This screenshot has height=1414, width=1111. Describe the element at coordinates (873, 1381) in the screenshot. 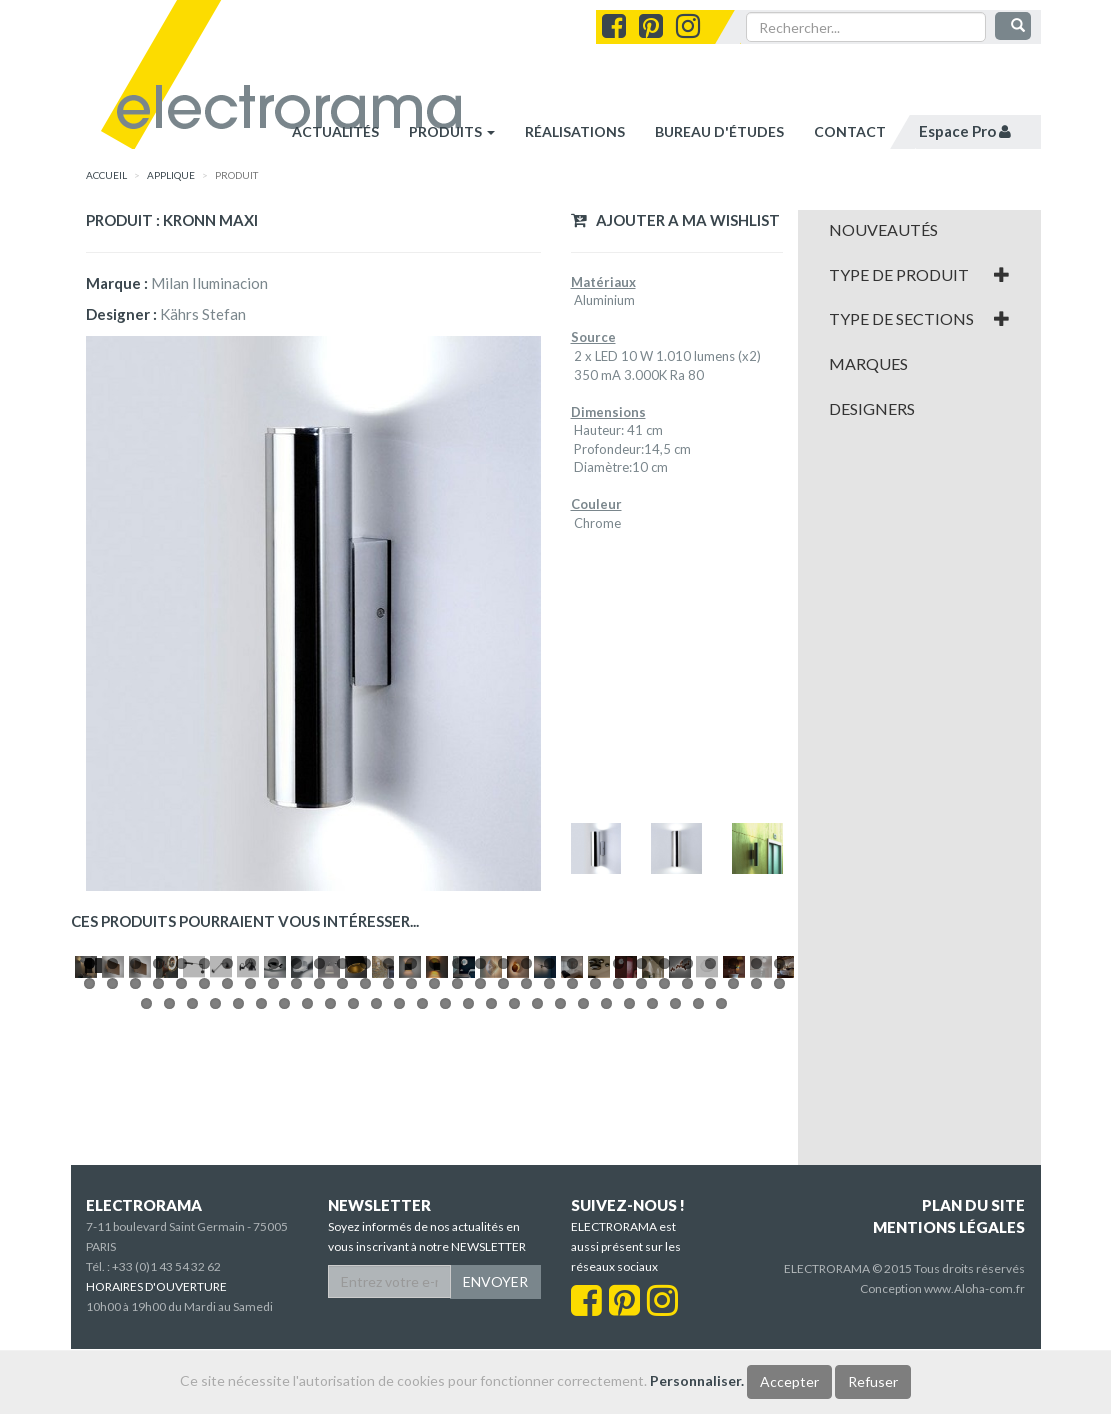

I see `Refuser` at that location.